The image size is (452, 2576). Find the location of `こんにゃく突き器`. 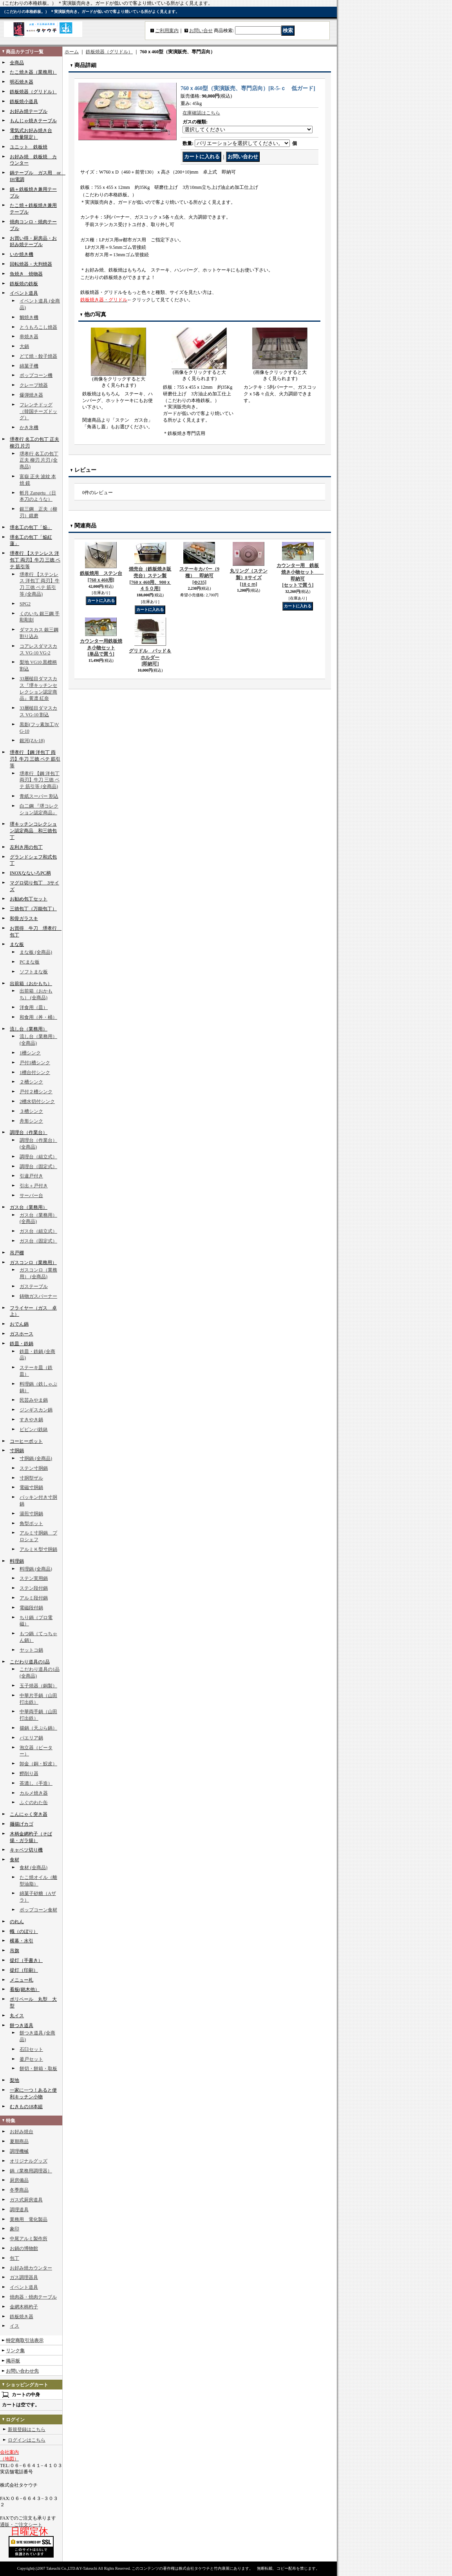

こんにゃく突き器 is located at coordinates (28, 1814).